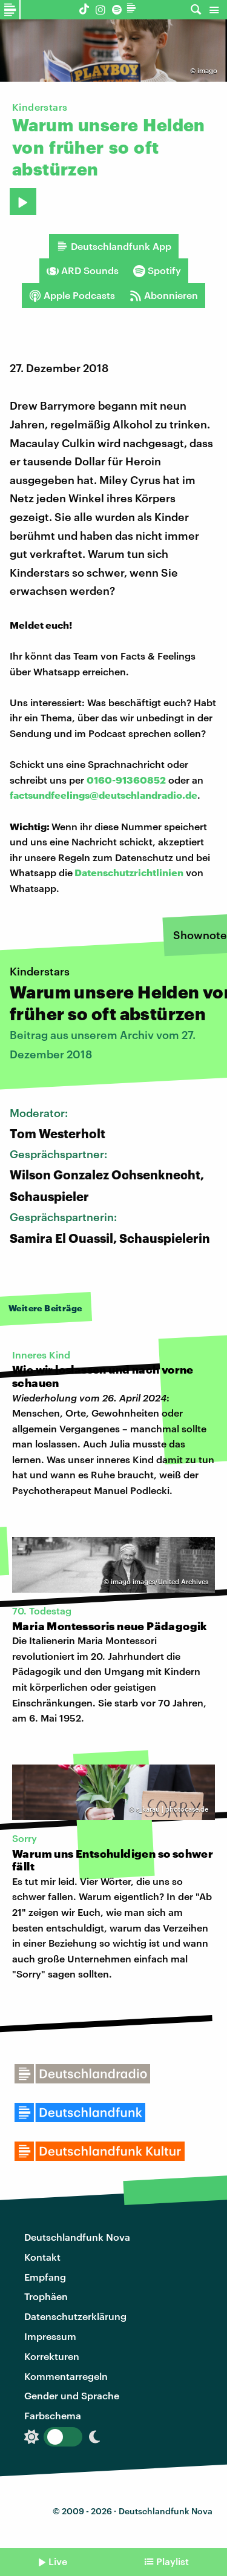 The width and height of the screenshot is (227, 2576). What do you see at coordinates (75, 2316) in the screenshot?
I see `Datenschutzerklärung` at bounding box center [75, 2316].